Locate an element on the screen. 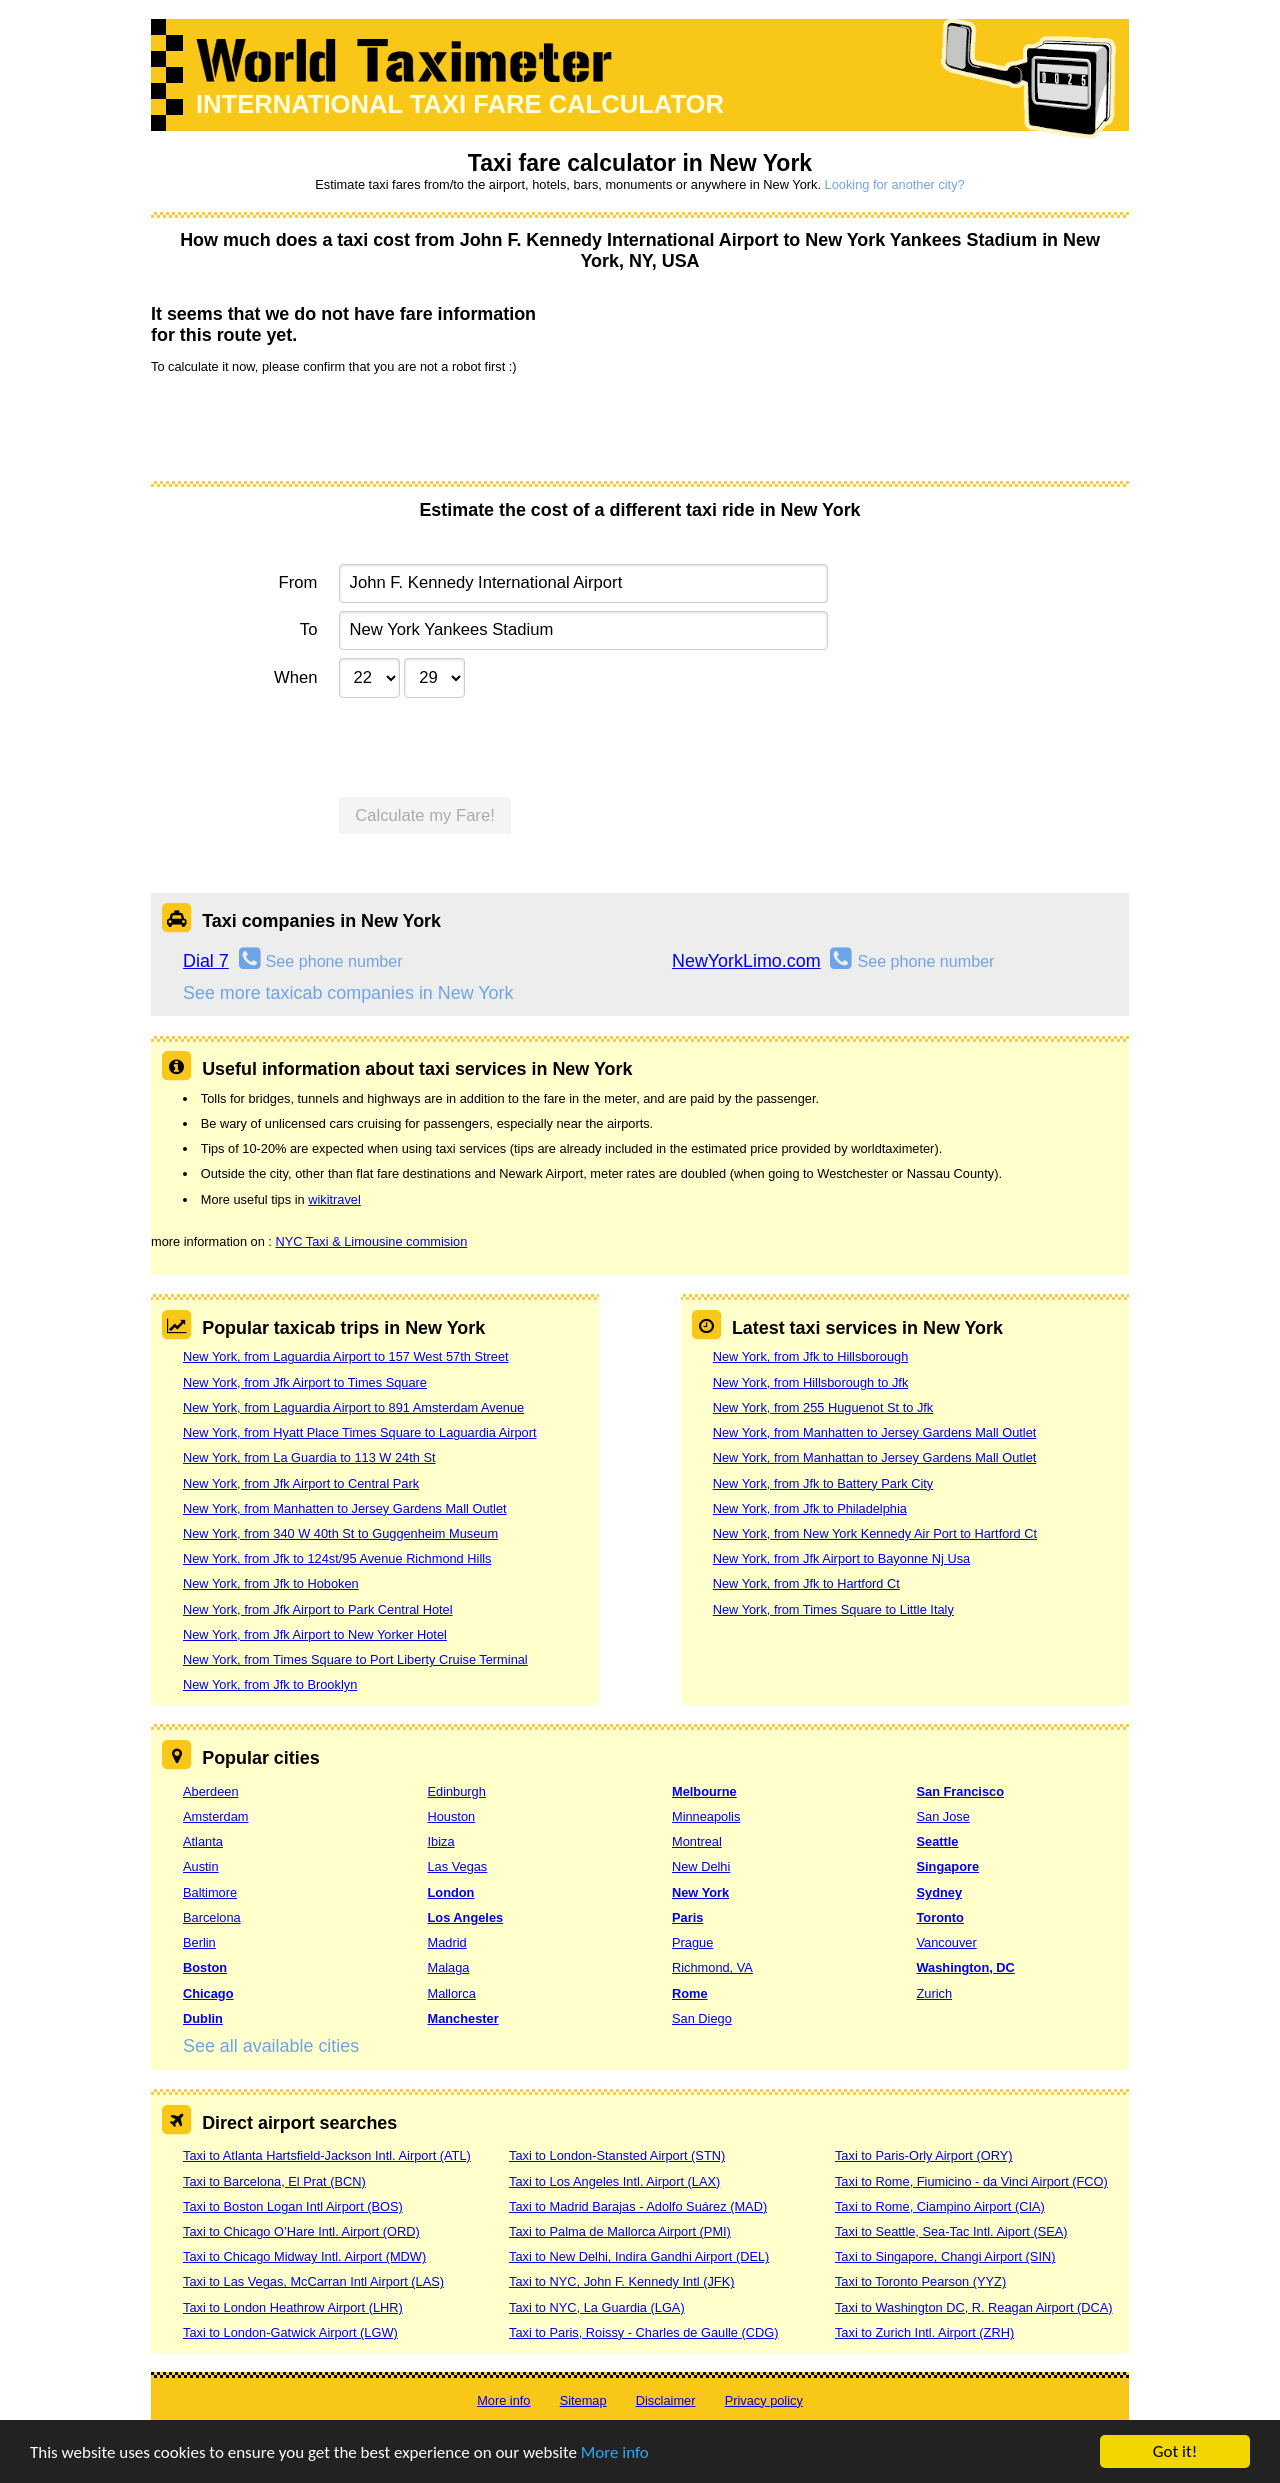 The image size is (1280, 2483). New York, from Laguardia Airport to 891 Amsterdam Avenue is located at coordinates (353, 1407).